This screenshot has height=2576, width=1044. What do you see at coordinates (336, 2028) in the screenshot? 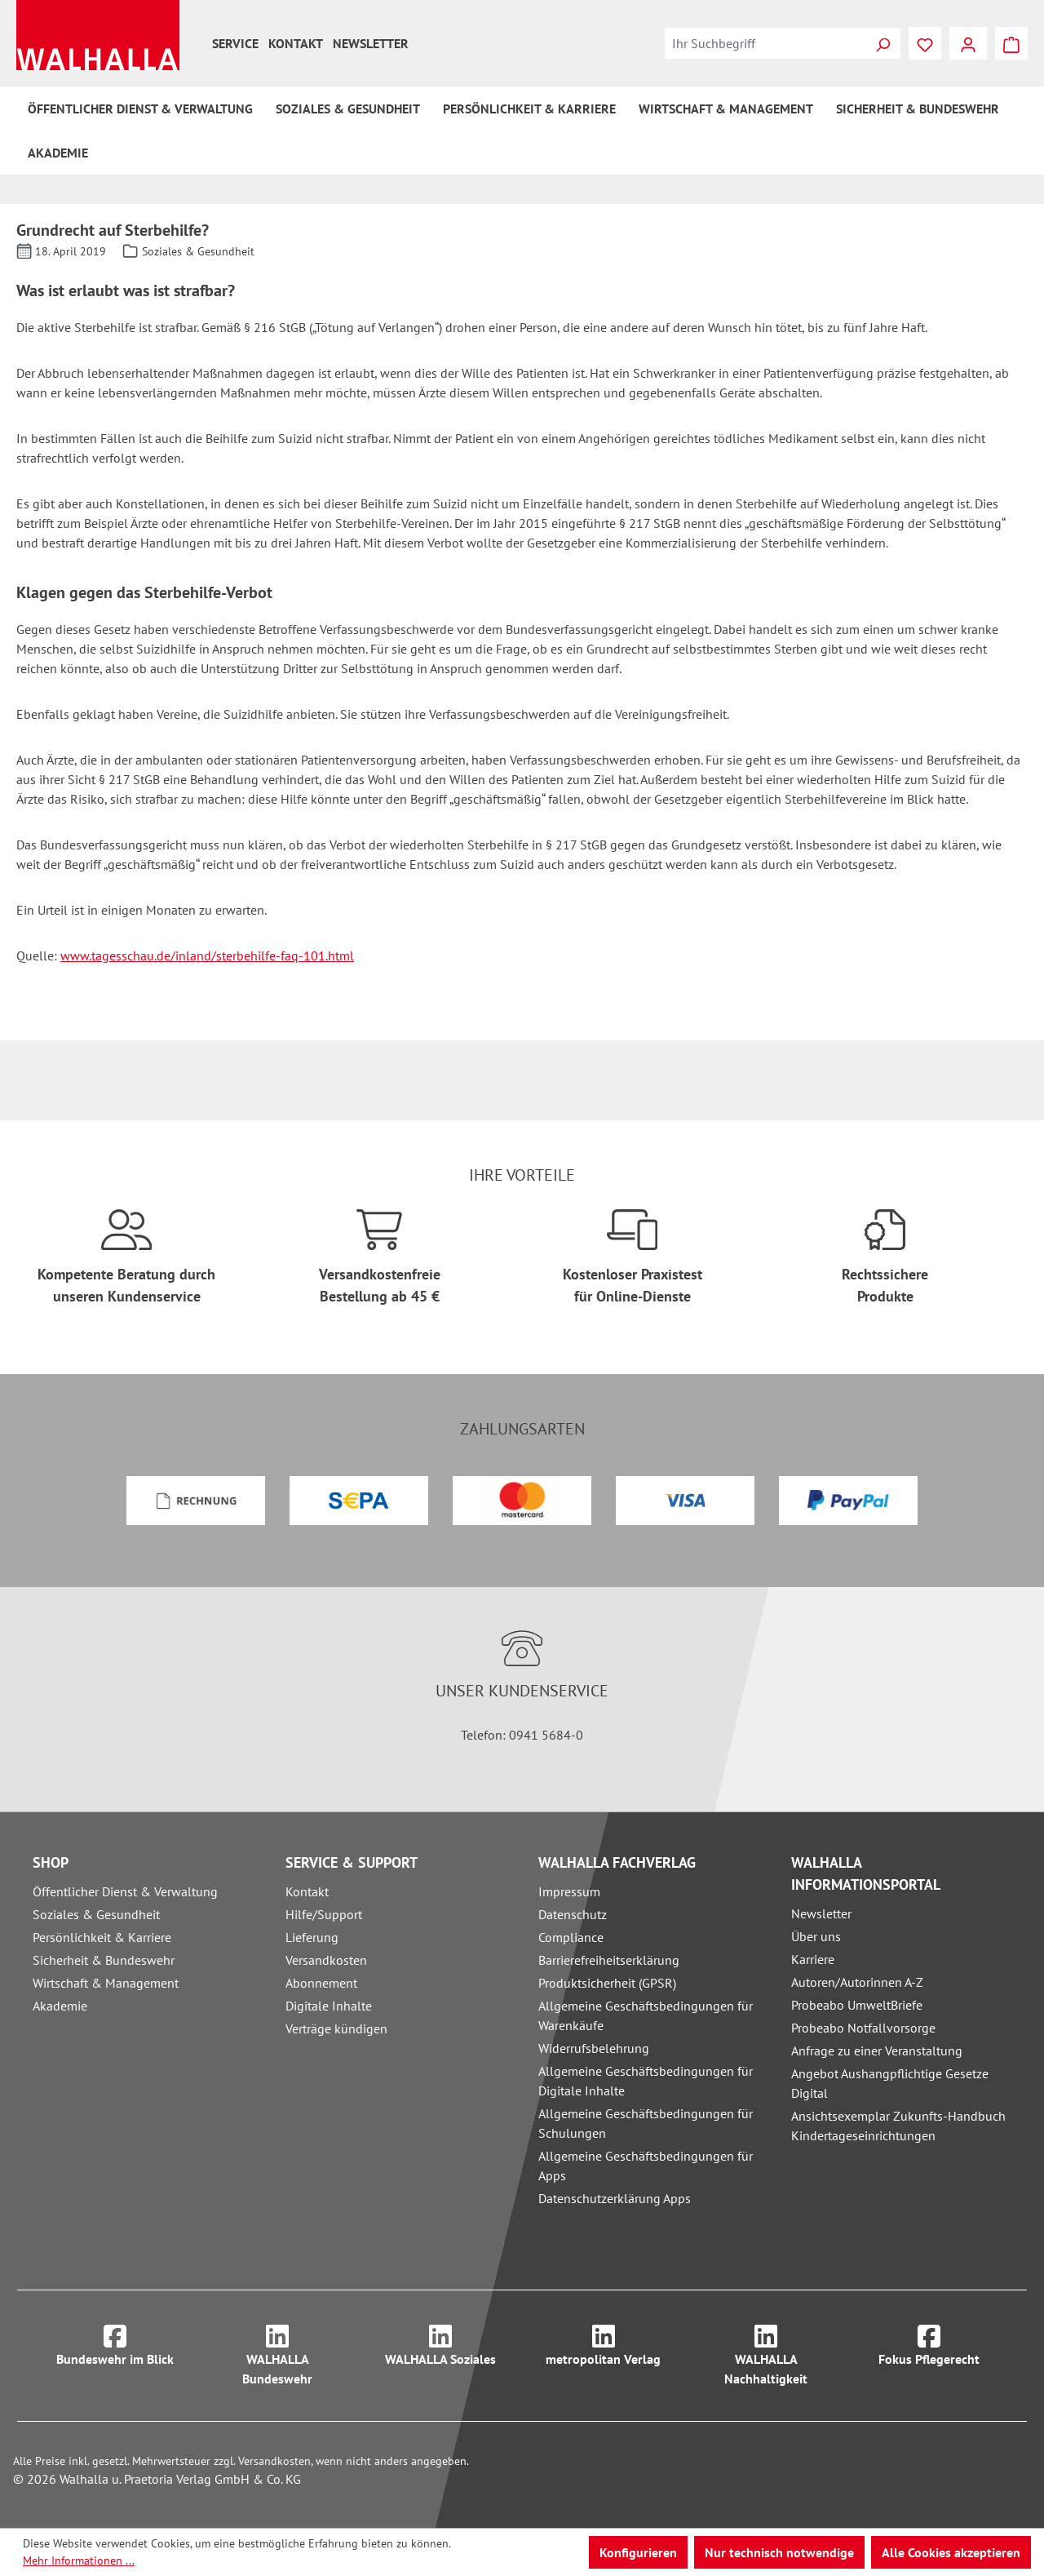
I see `Verträge kündigen` at bounding box center [336, 2028].